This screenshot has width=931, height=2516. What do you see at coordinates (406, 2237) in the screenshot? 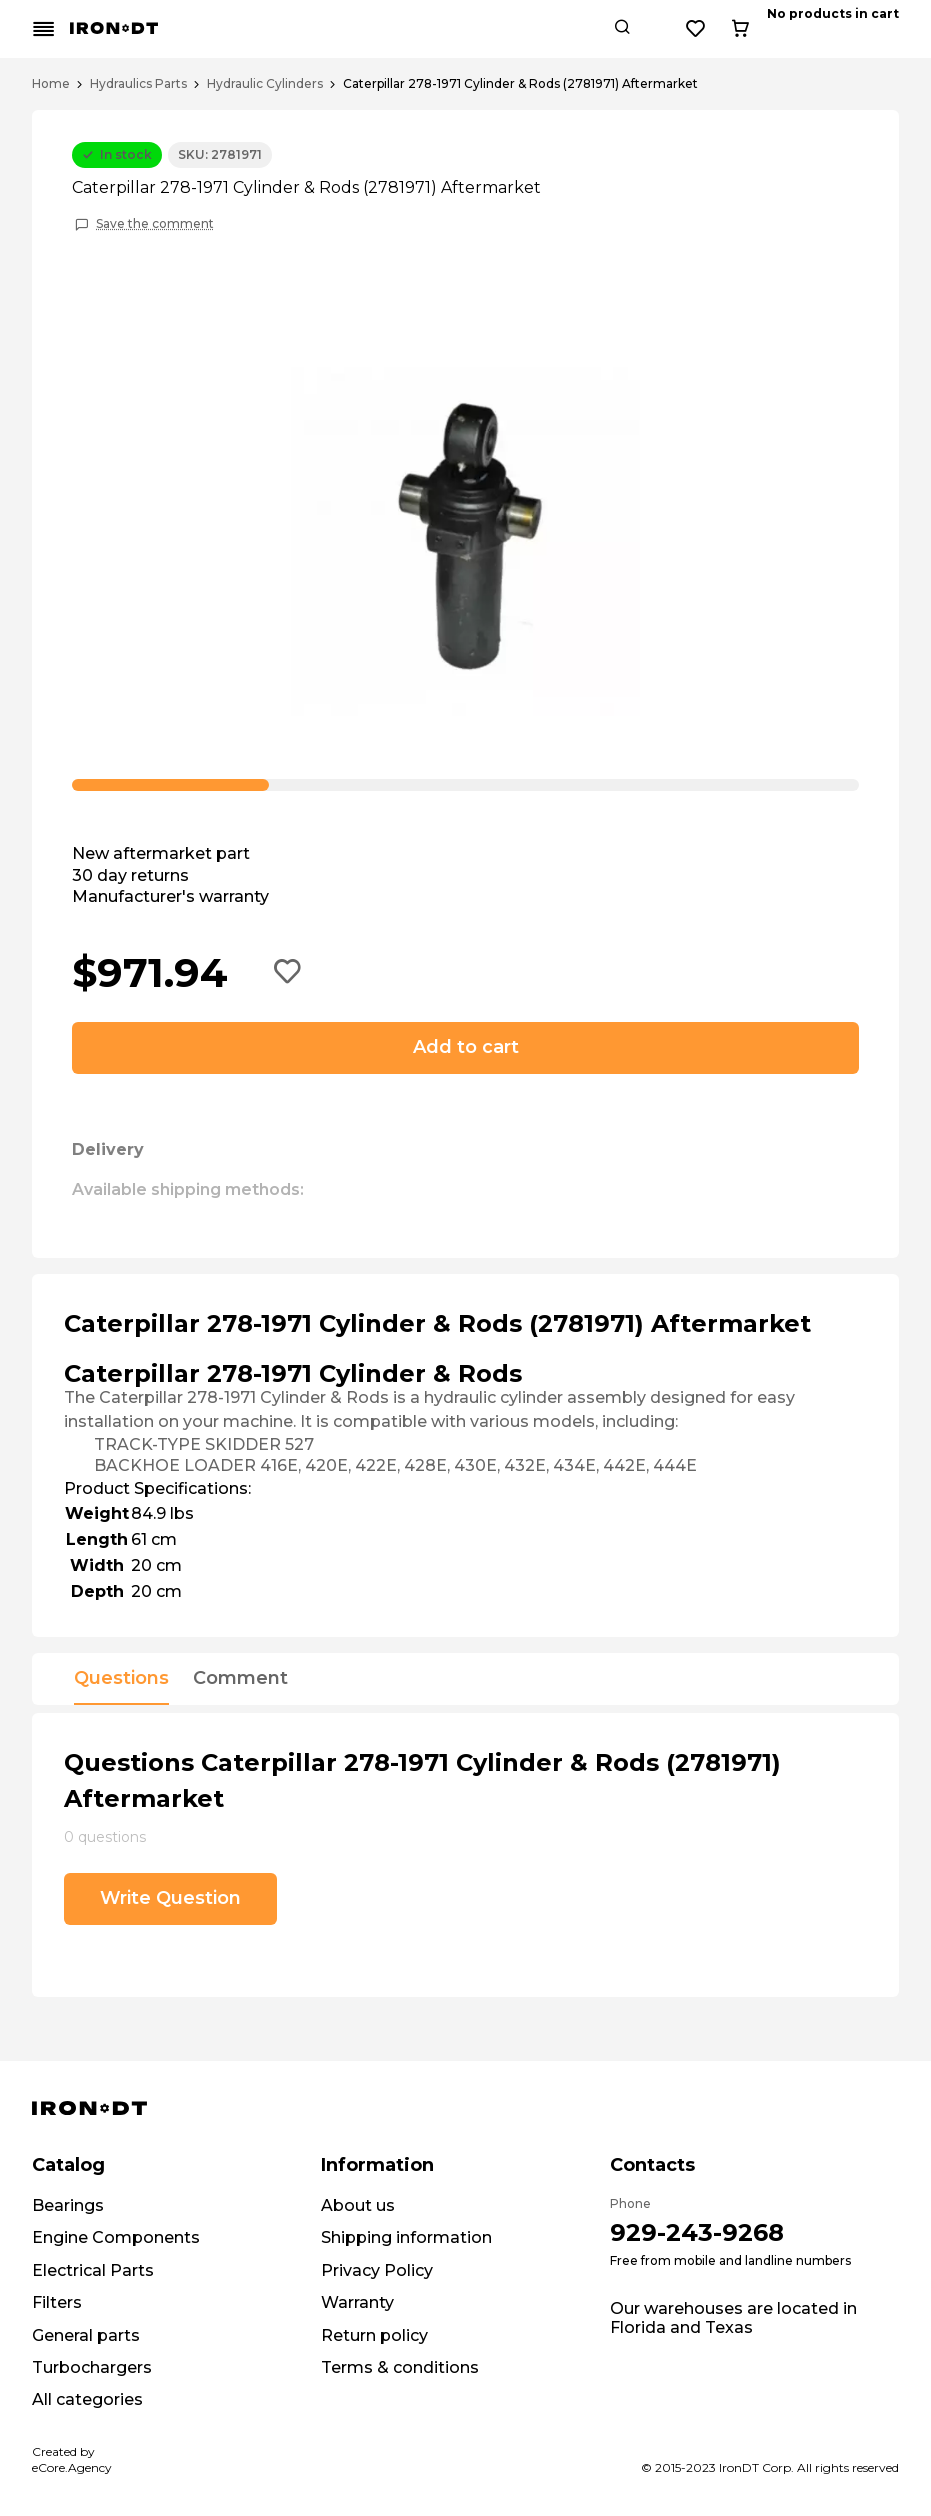
I see `Shipping information` at bounding box center [406, 2237].